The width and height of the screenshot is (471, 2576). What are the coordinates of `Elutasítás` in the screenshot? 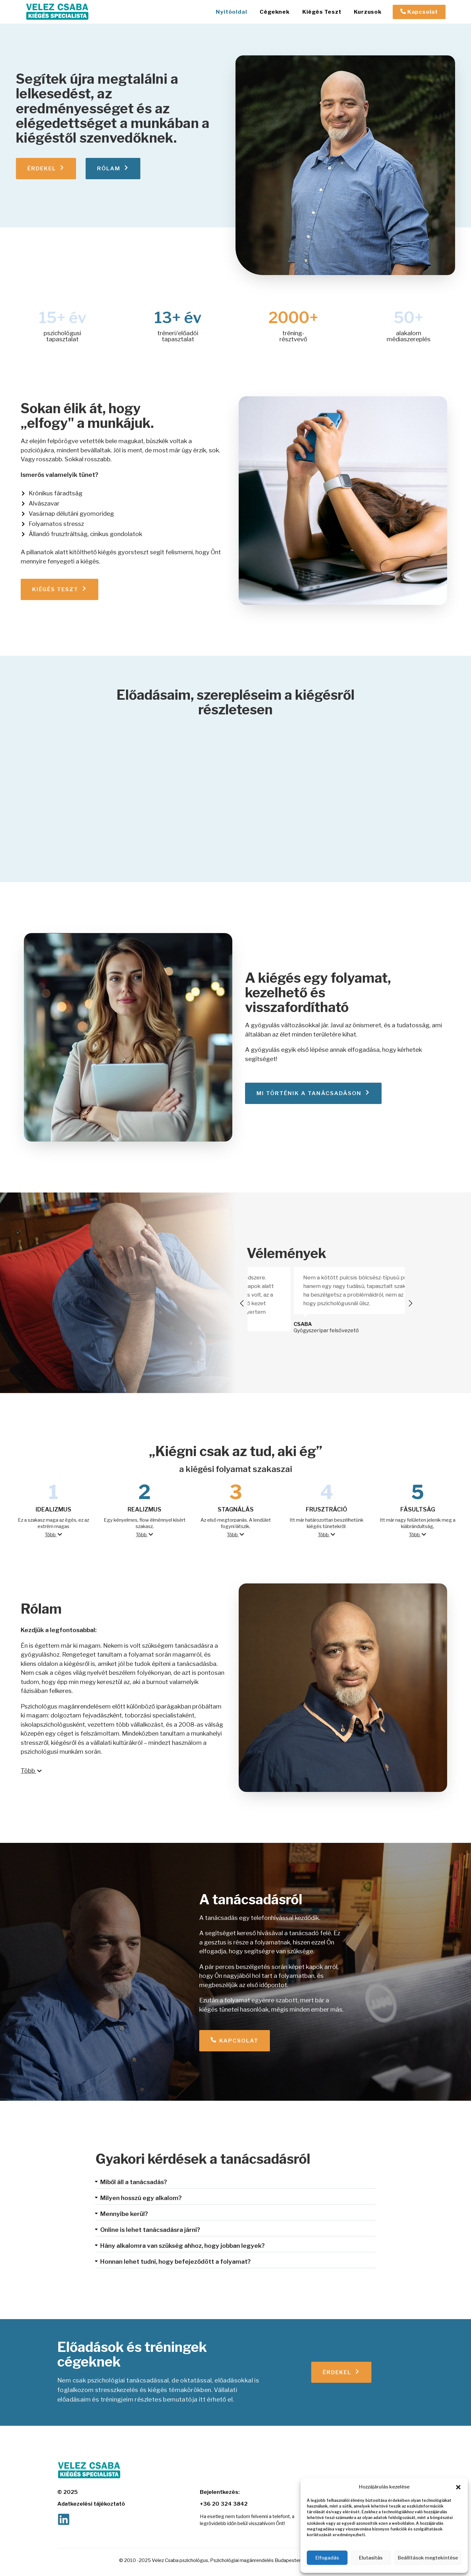 It's located at (371, 2558).